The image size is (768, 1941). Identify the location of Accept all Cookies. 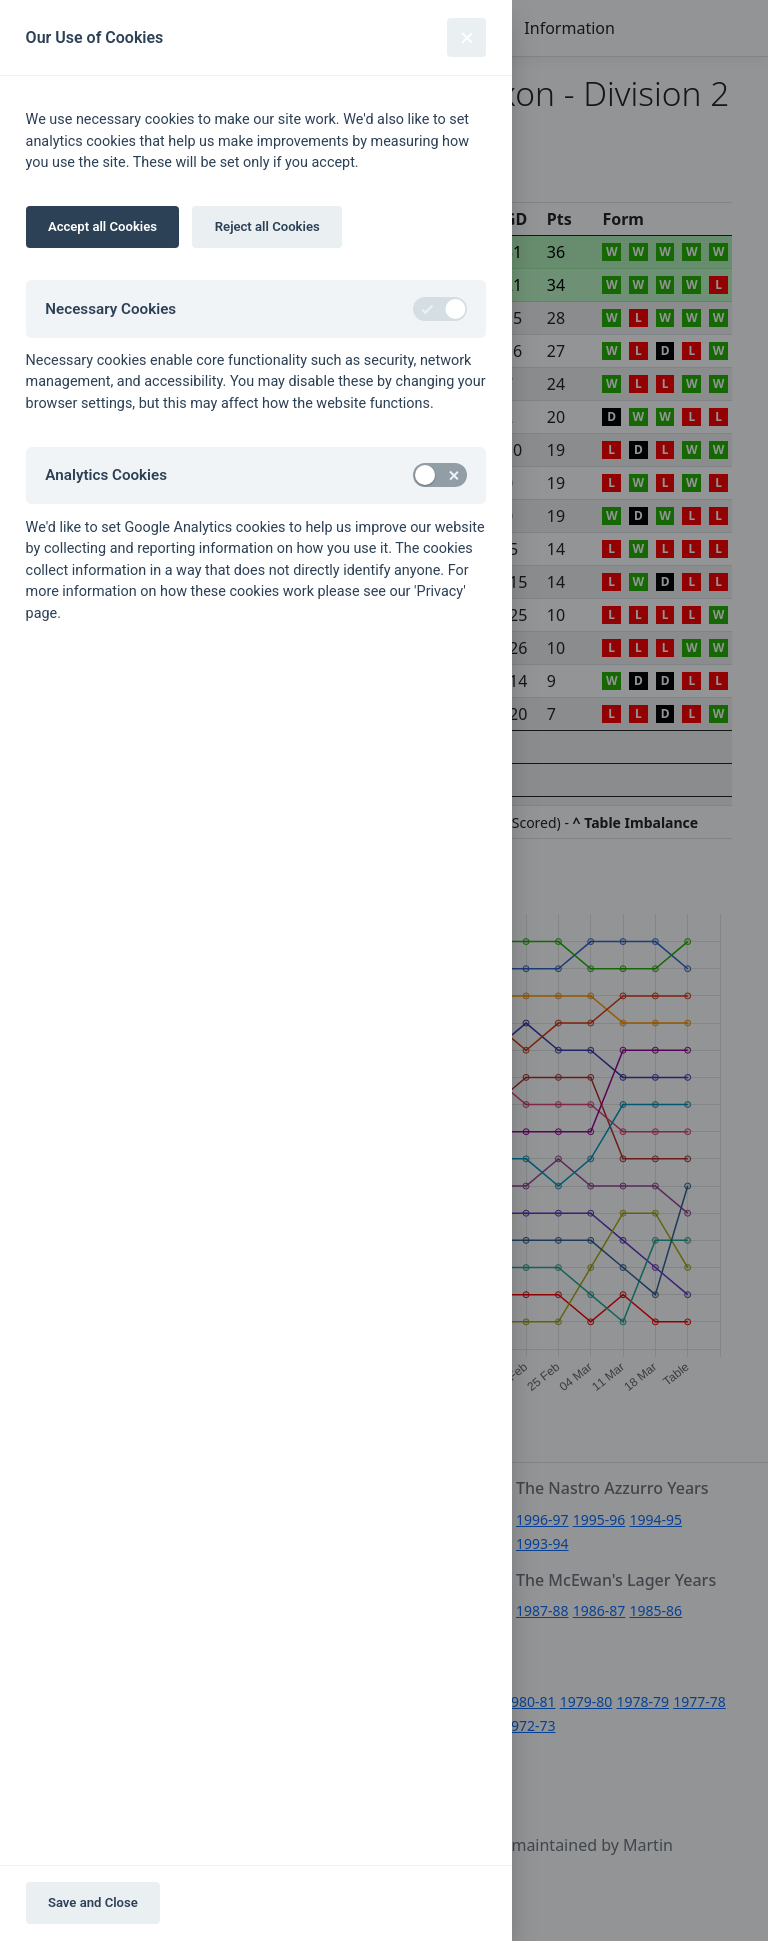
(102, 226).